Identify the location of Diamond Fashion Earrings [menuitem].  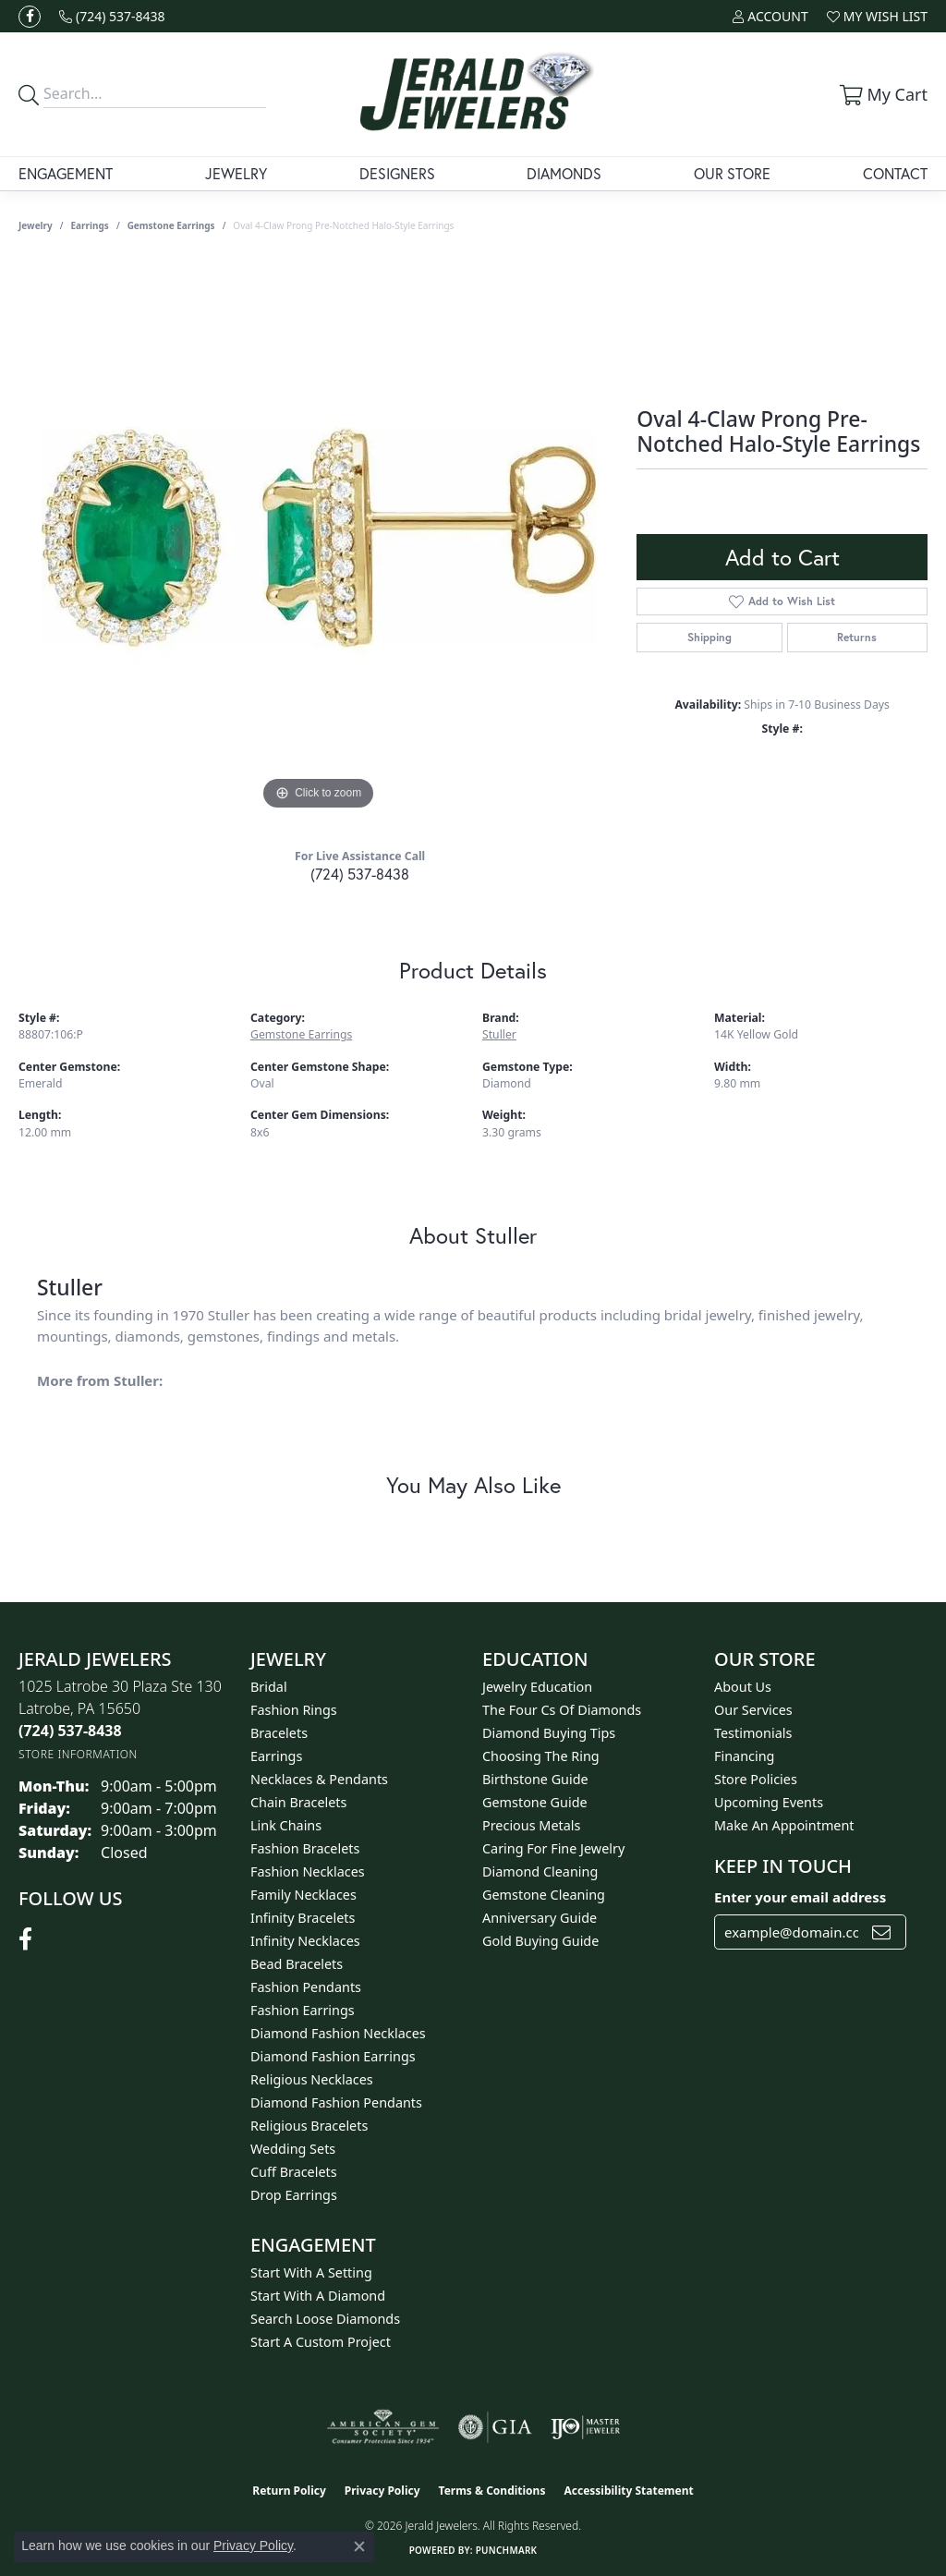
(333, 2056).